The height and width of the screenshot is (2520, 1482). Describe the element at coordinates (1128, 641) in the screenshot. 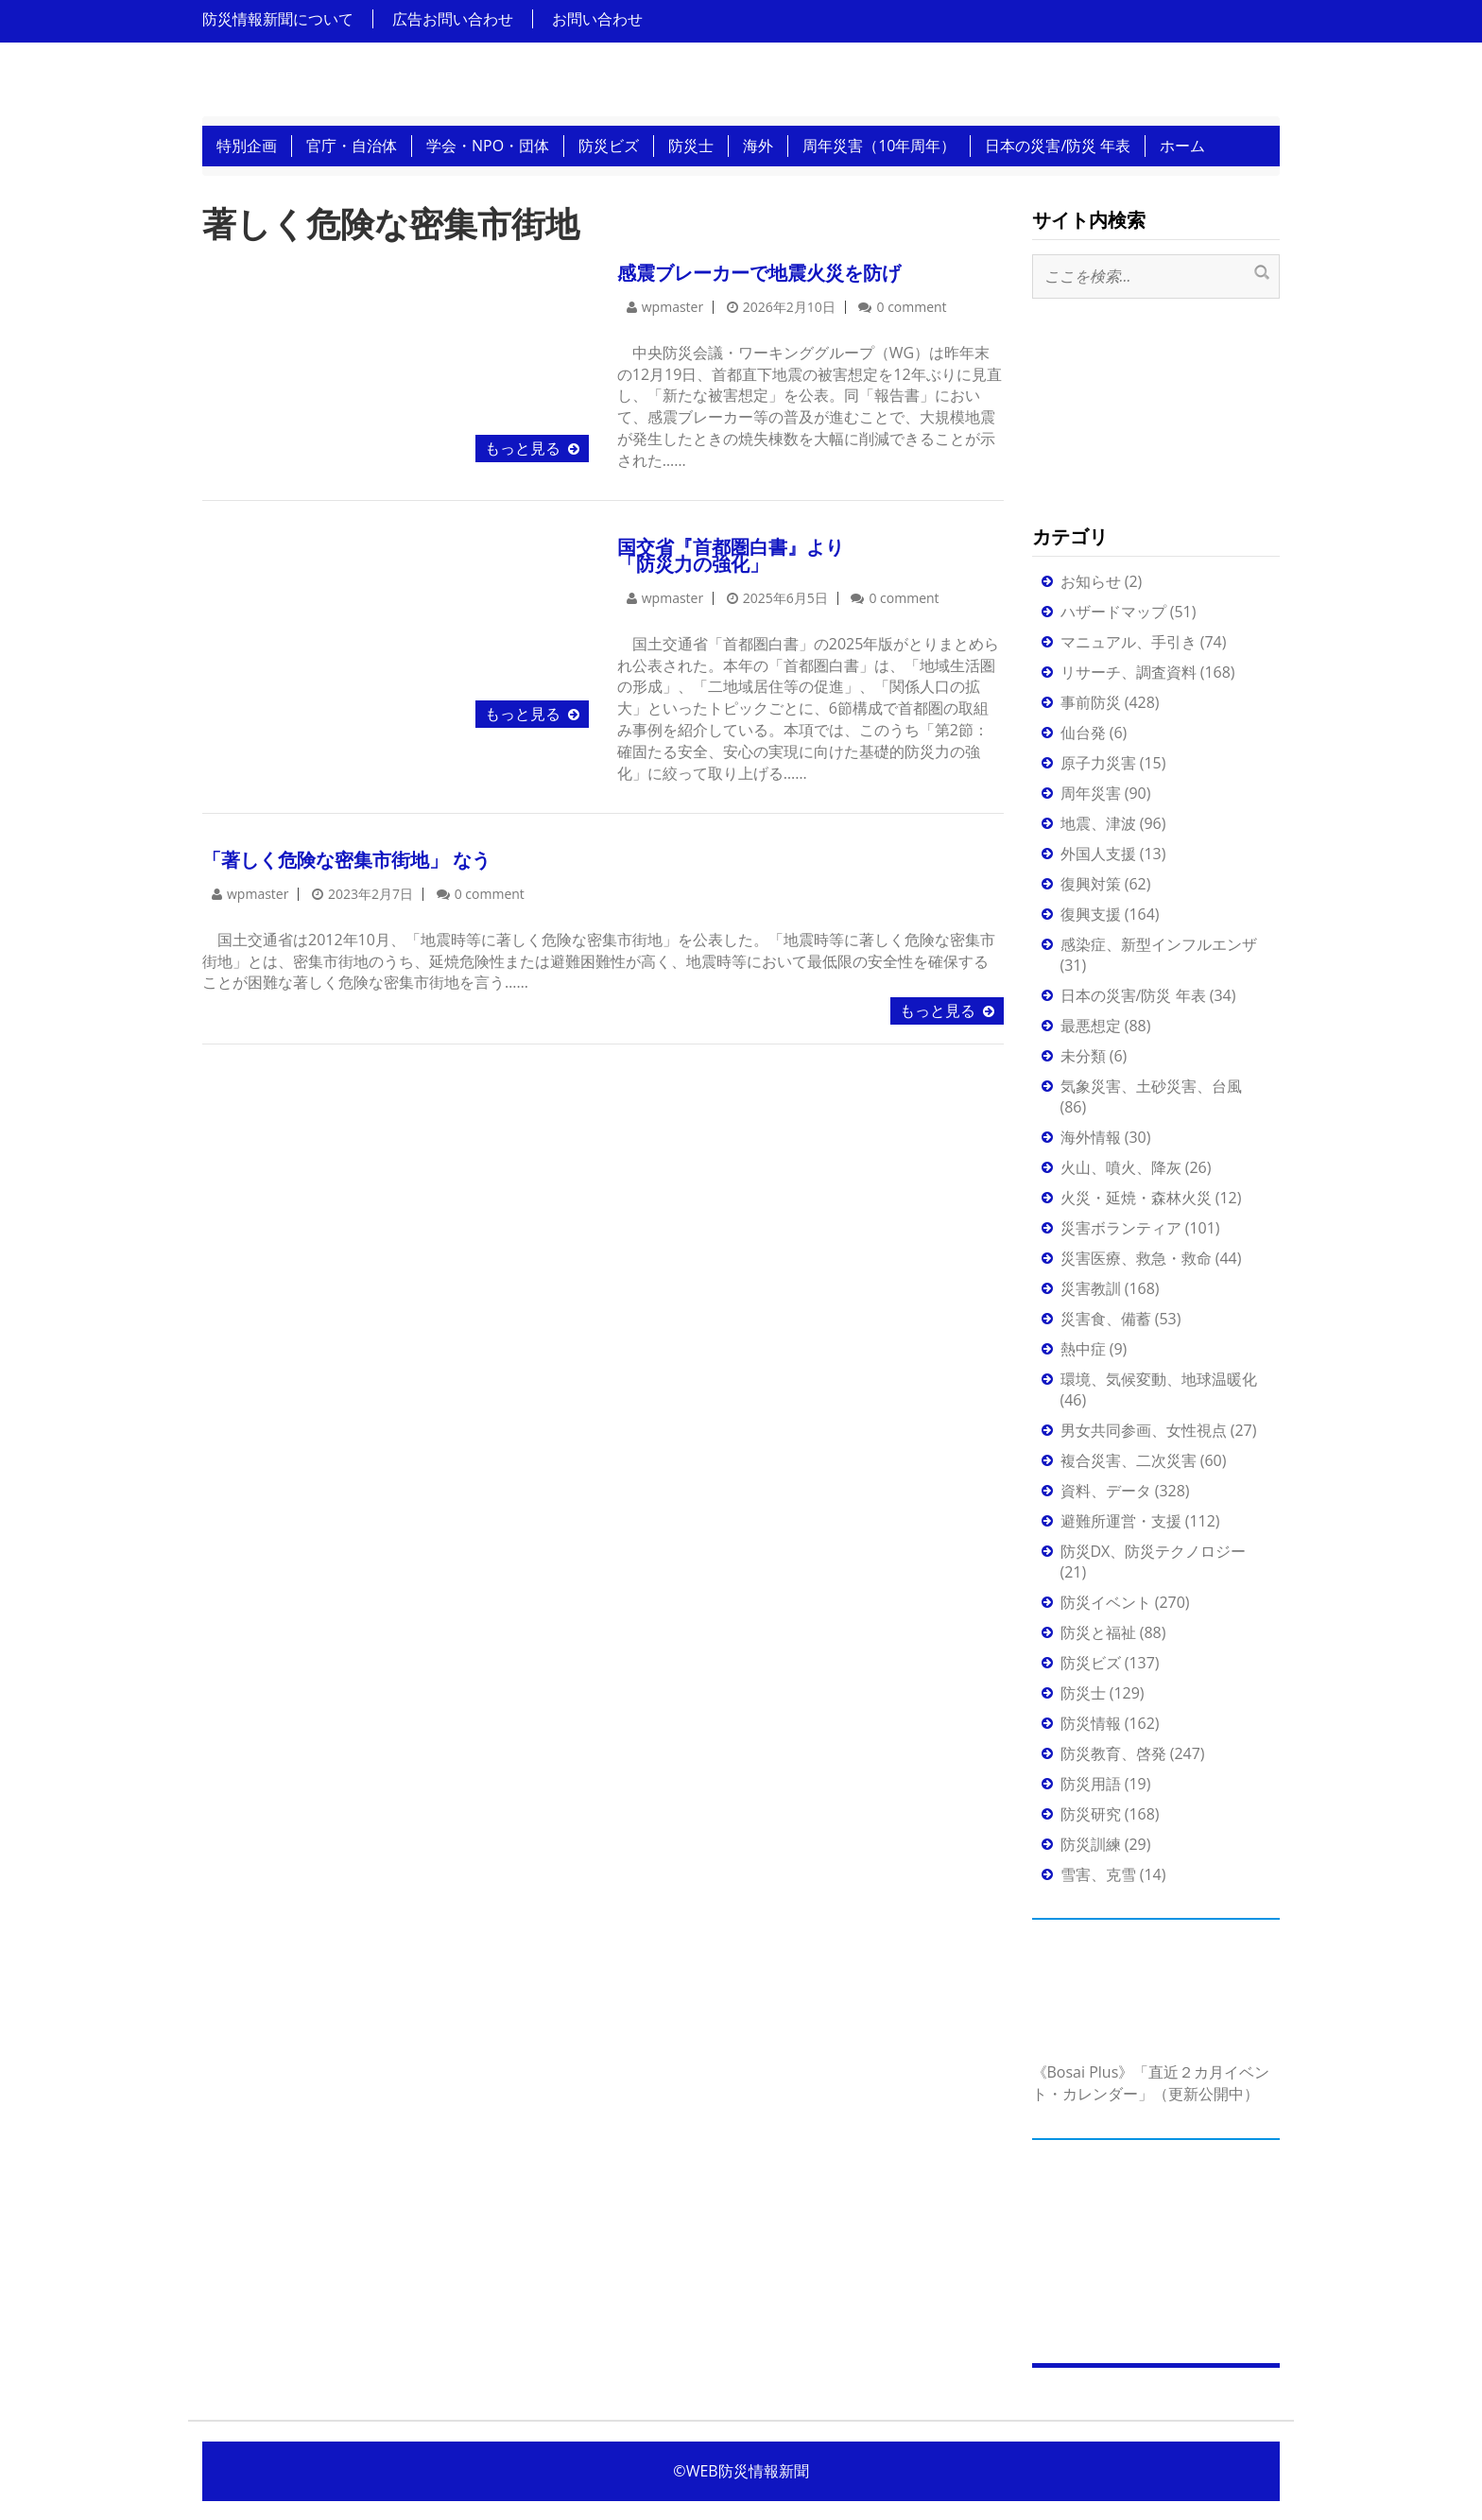

I see `マニュアル、手引き` at that location.